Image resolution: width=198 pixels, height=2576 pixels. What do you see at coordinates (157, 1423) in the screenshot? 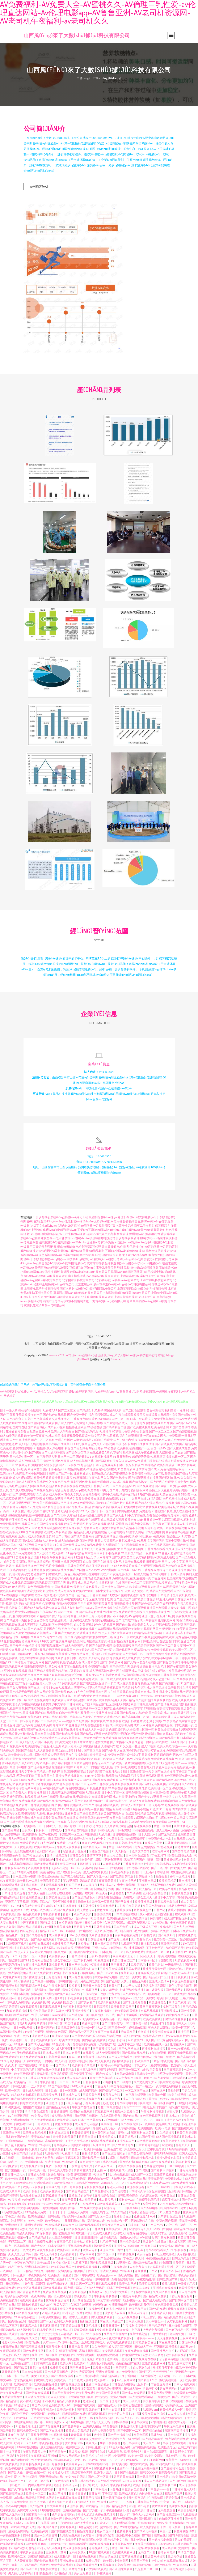
I see `偷怕欧美亚州图片` at bounding box center [157, 1423].